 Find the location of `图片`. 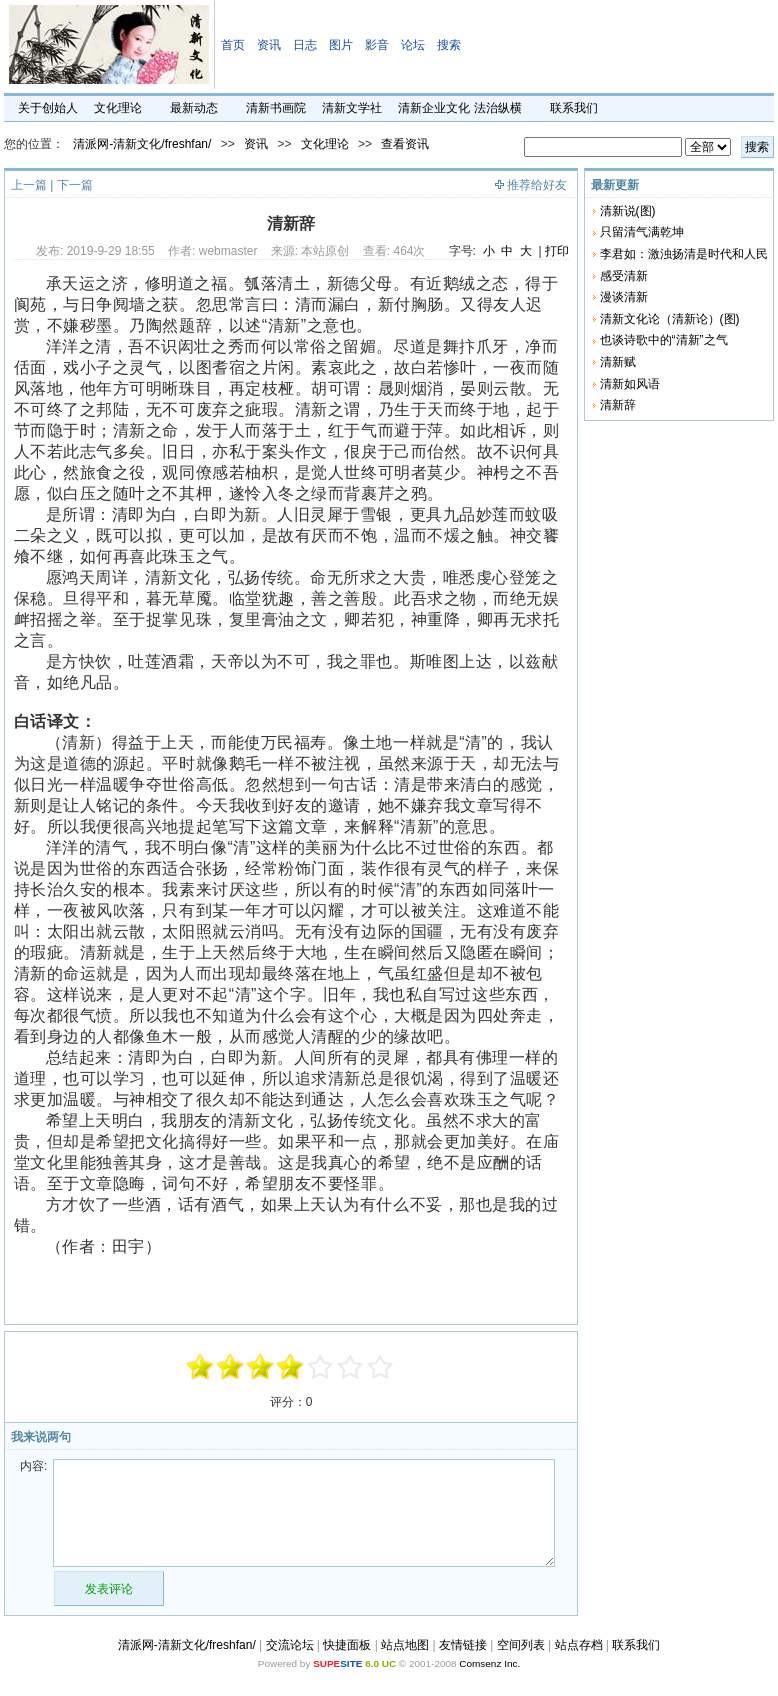

图片 is located at coordinates (341, 45).